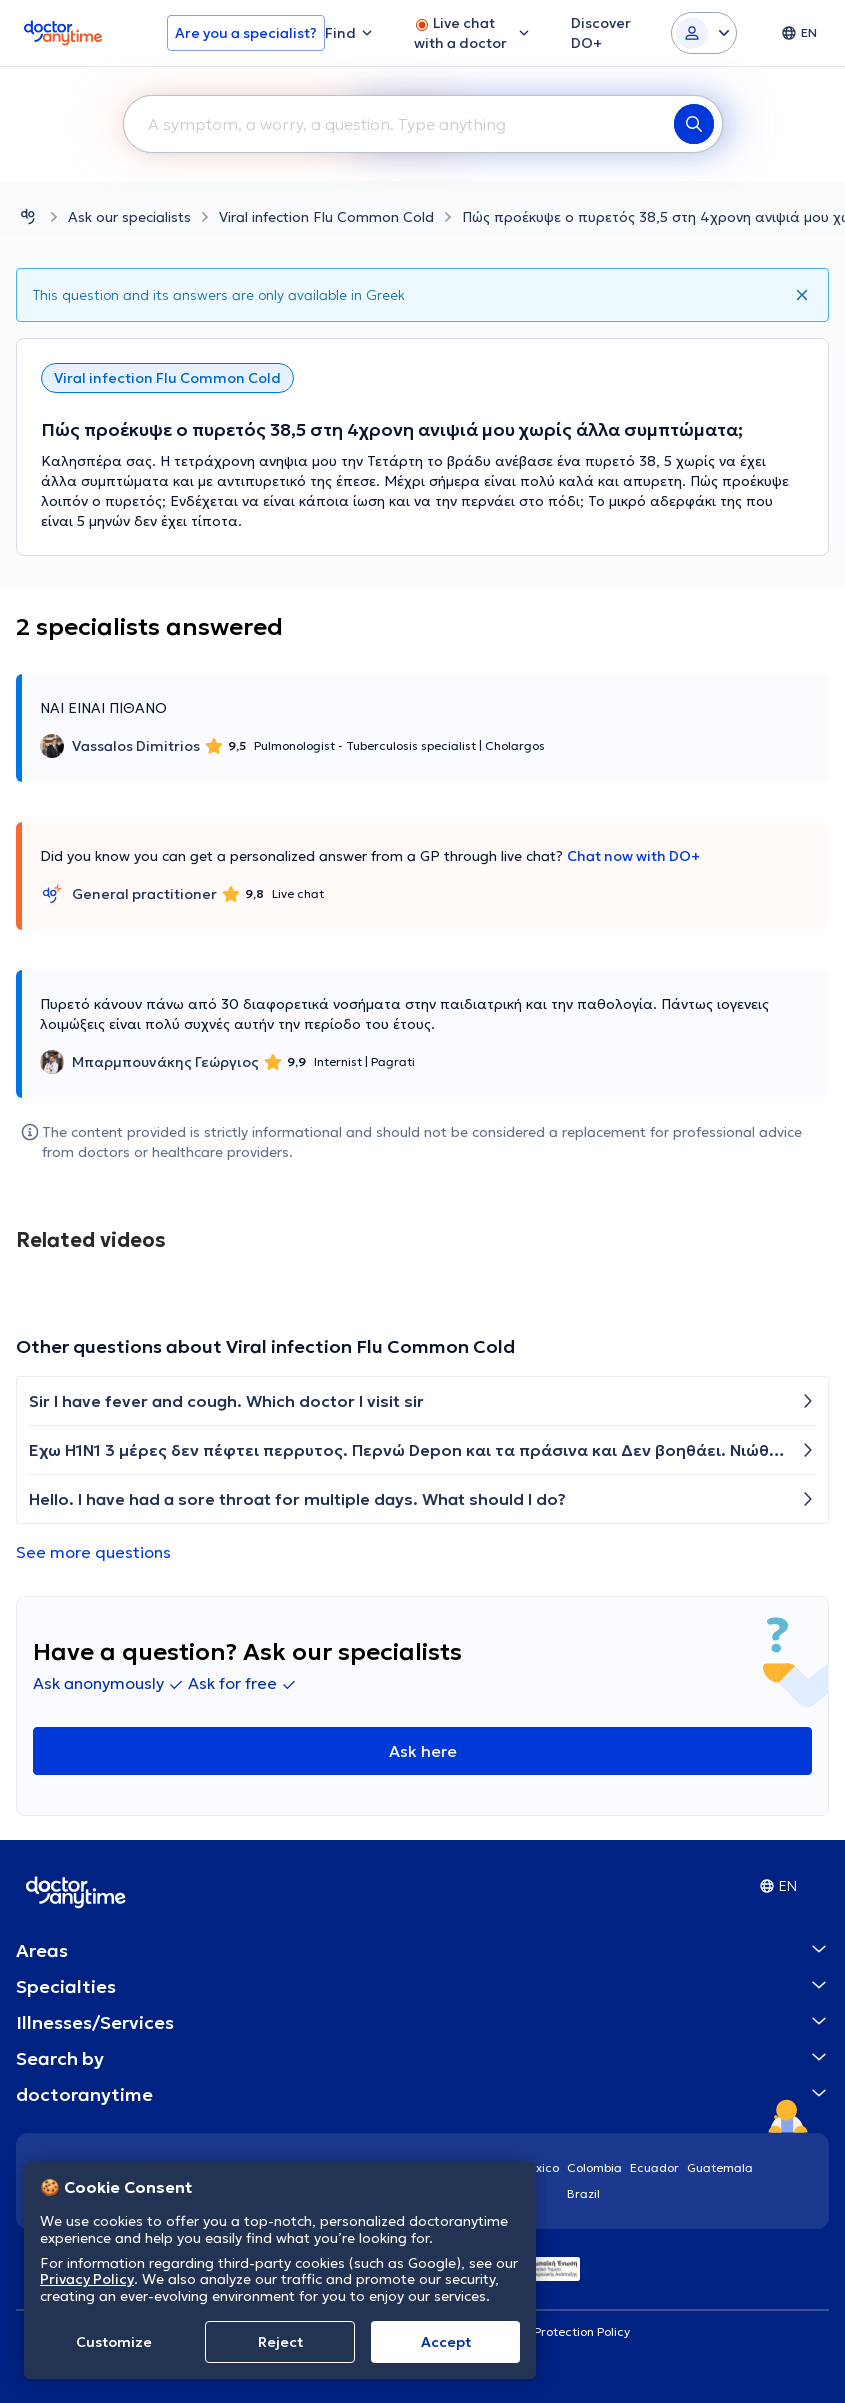 This screenshot has height=2403, width=845. I want to click on Mexico, so click(538, 2167).